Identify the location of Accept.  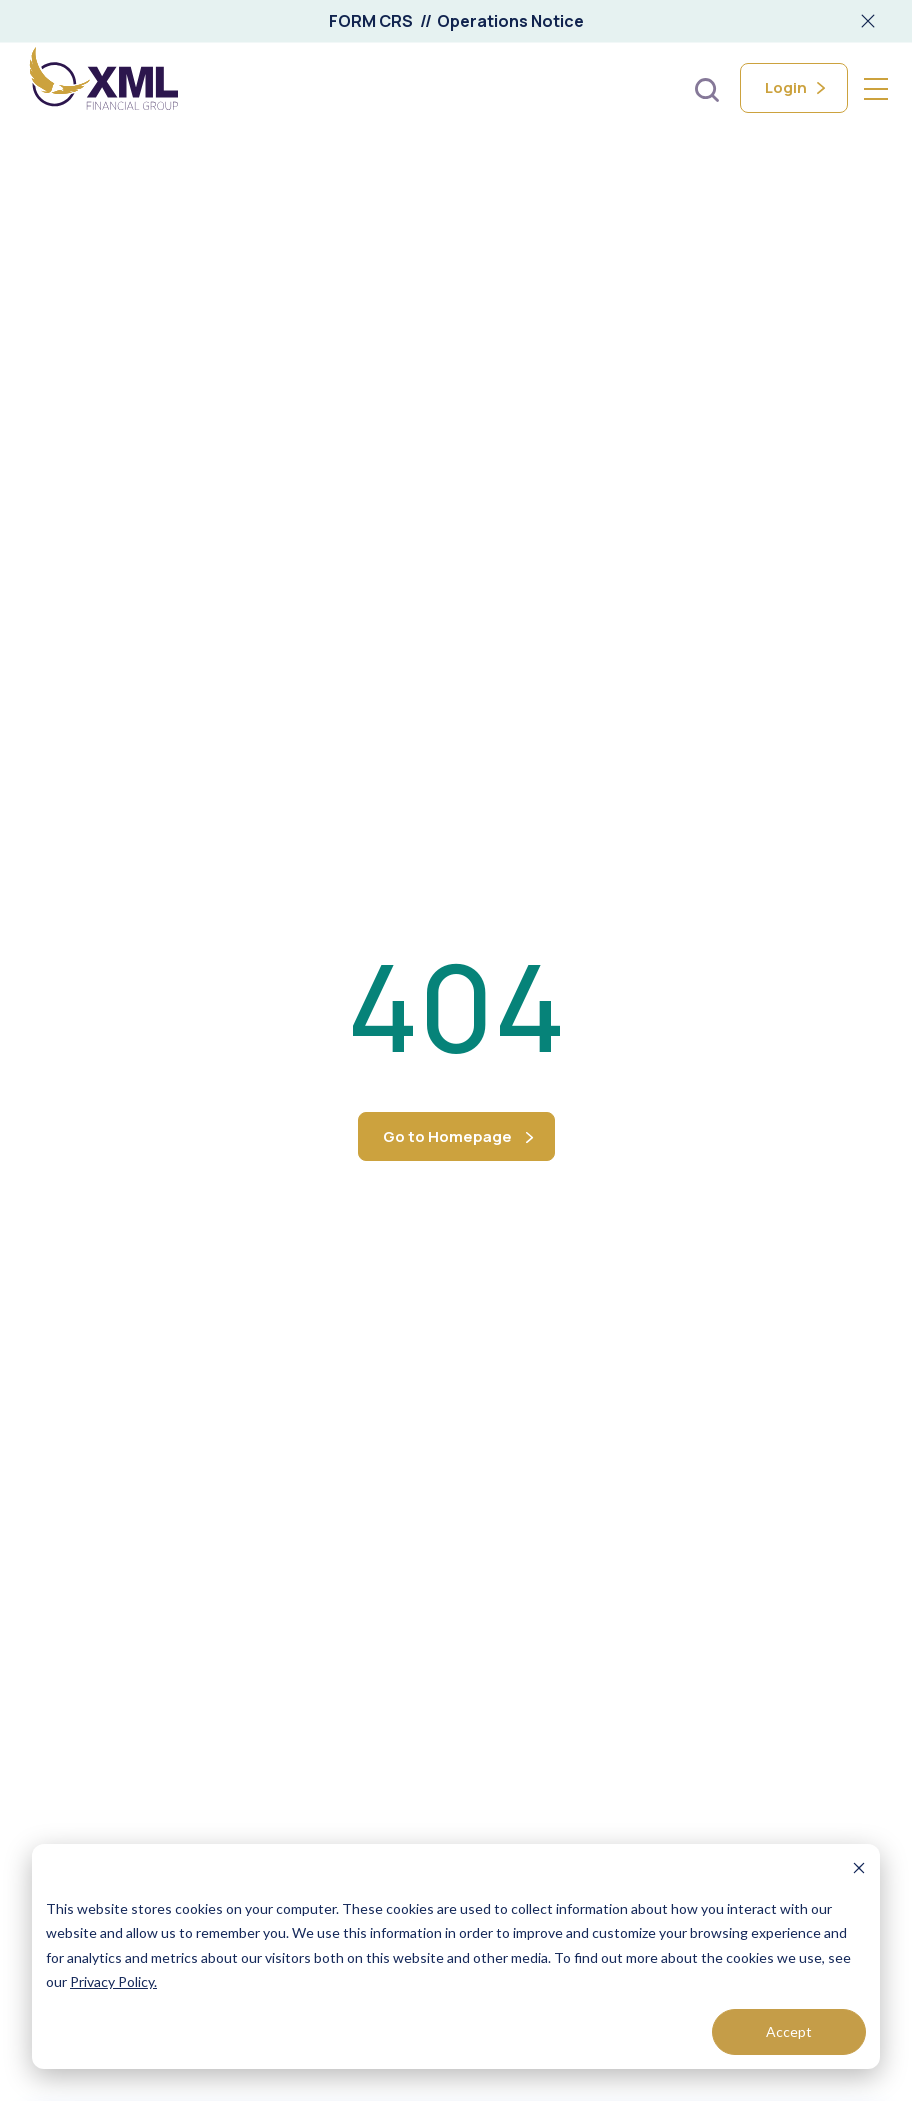
(789, 2031).